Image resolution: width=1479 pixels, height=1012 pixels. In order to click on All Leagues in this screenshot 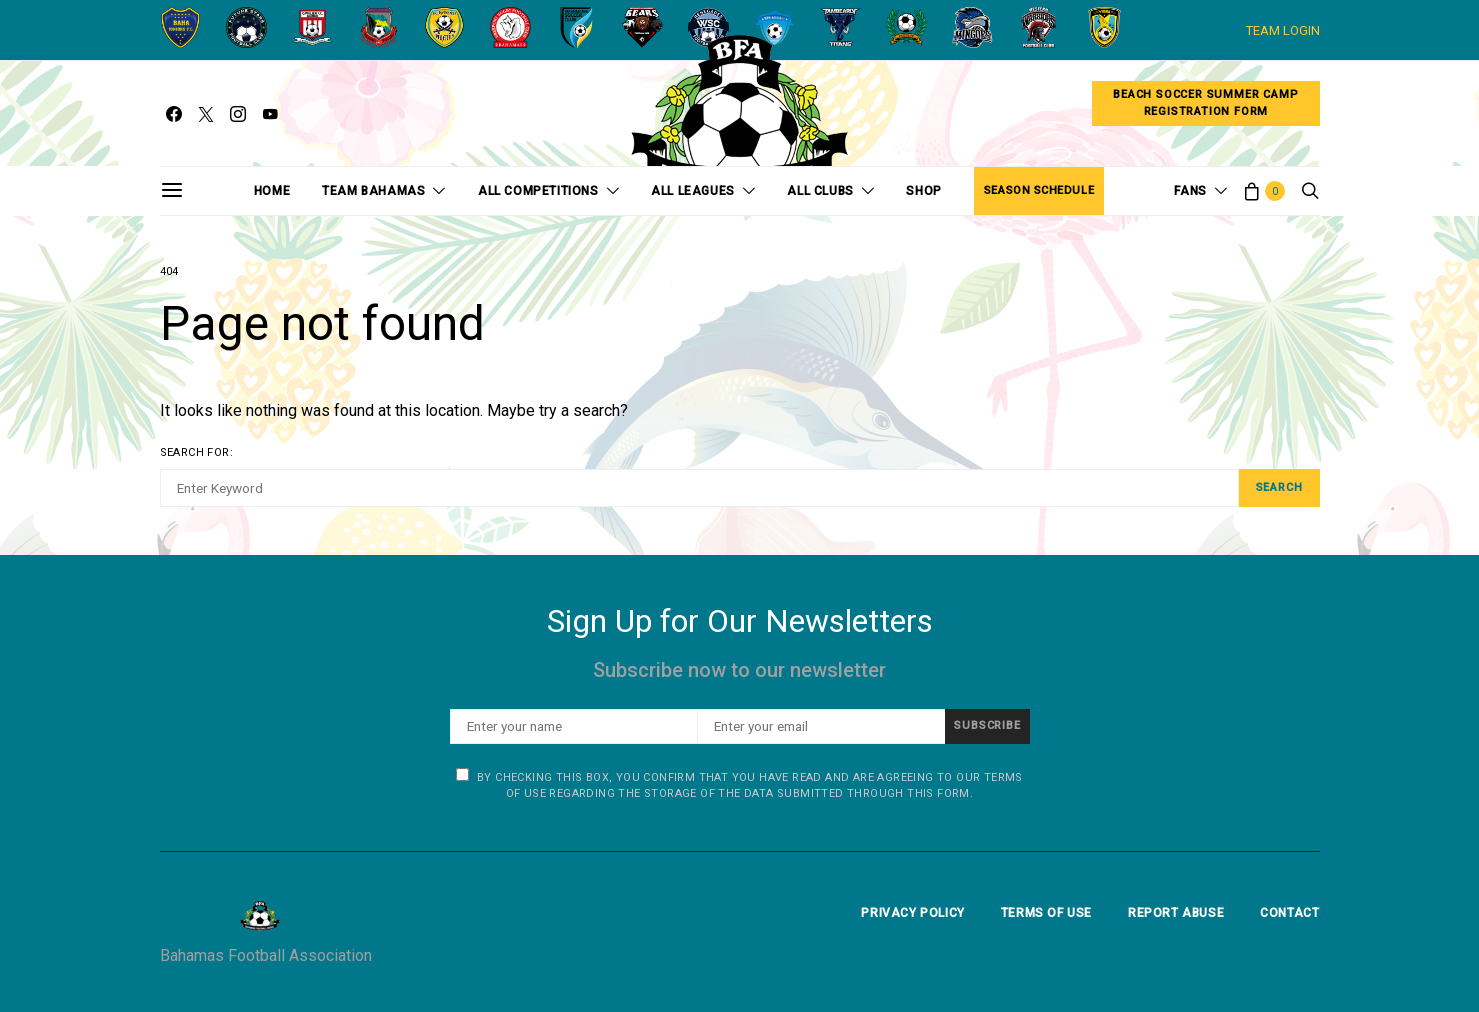, I will do `click(693, 191)`.